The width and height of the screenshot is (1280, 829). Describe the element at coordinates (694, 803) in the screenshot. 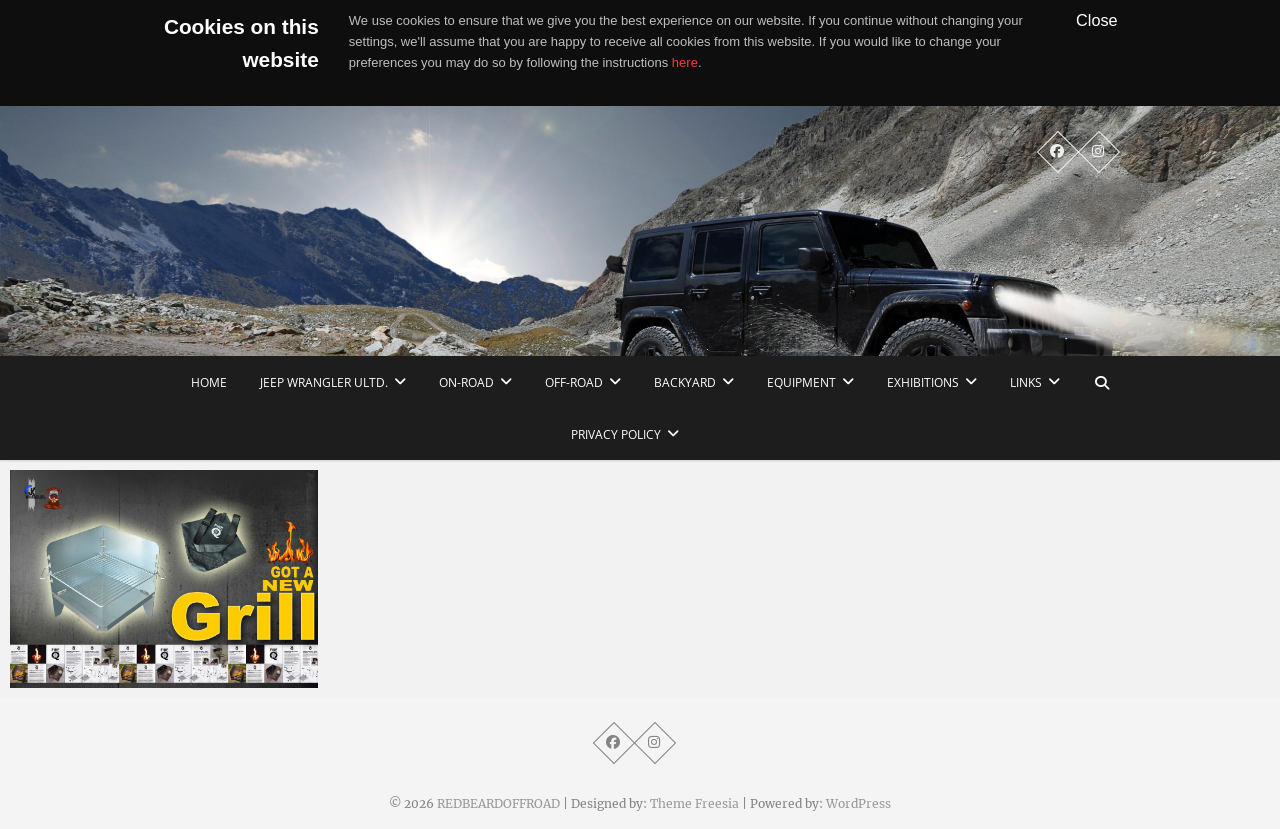

I see `Theme Freesia` at that location.